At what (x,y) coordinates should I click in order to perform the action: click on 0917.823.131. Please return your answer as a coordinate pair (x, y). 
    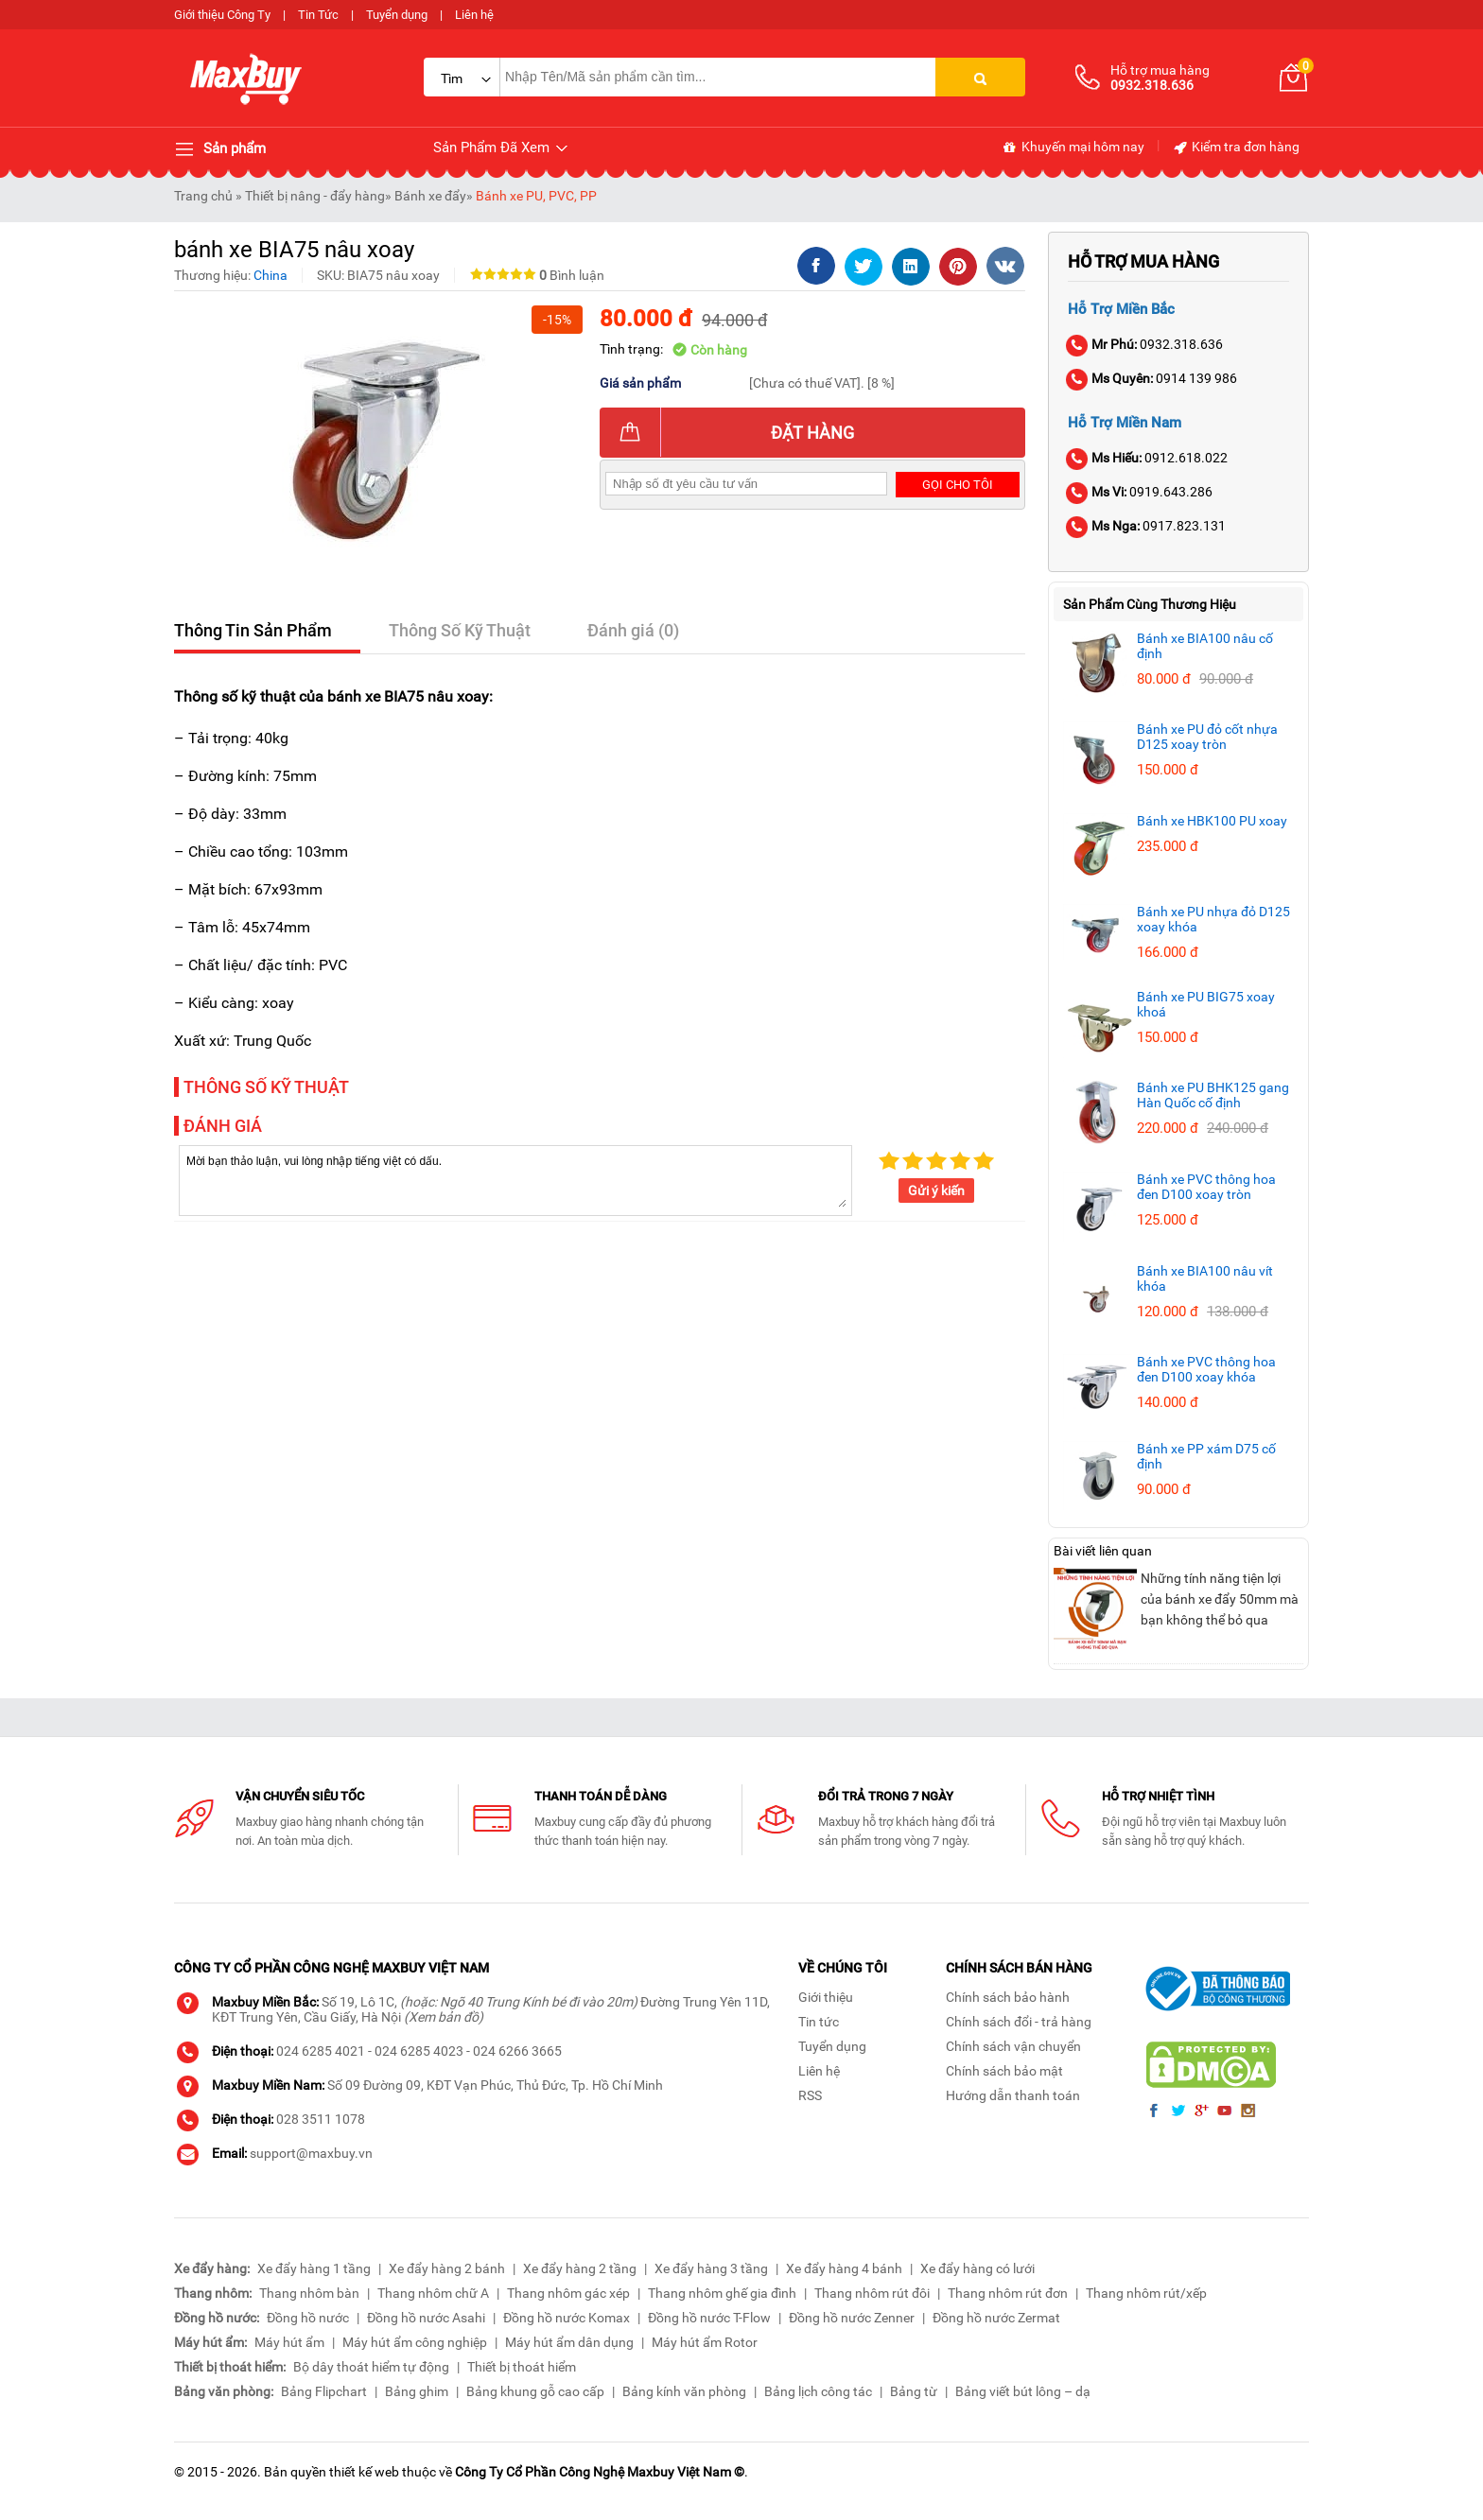
    Looking at the image, I should click on (1147, 525).